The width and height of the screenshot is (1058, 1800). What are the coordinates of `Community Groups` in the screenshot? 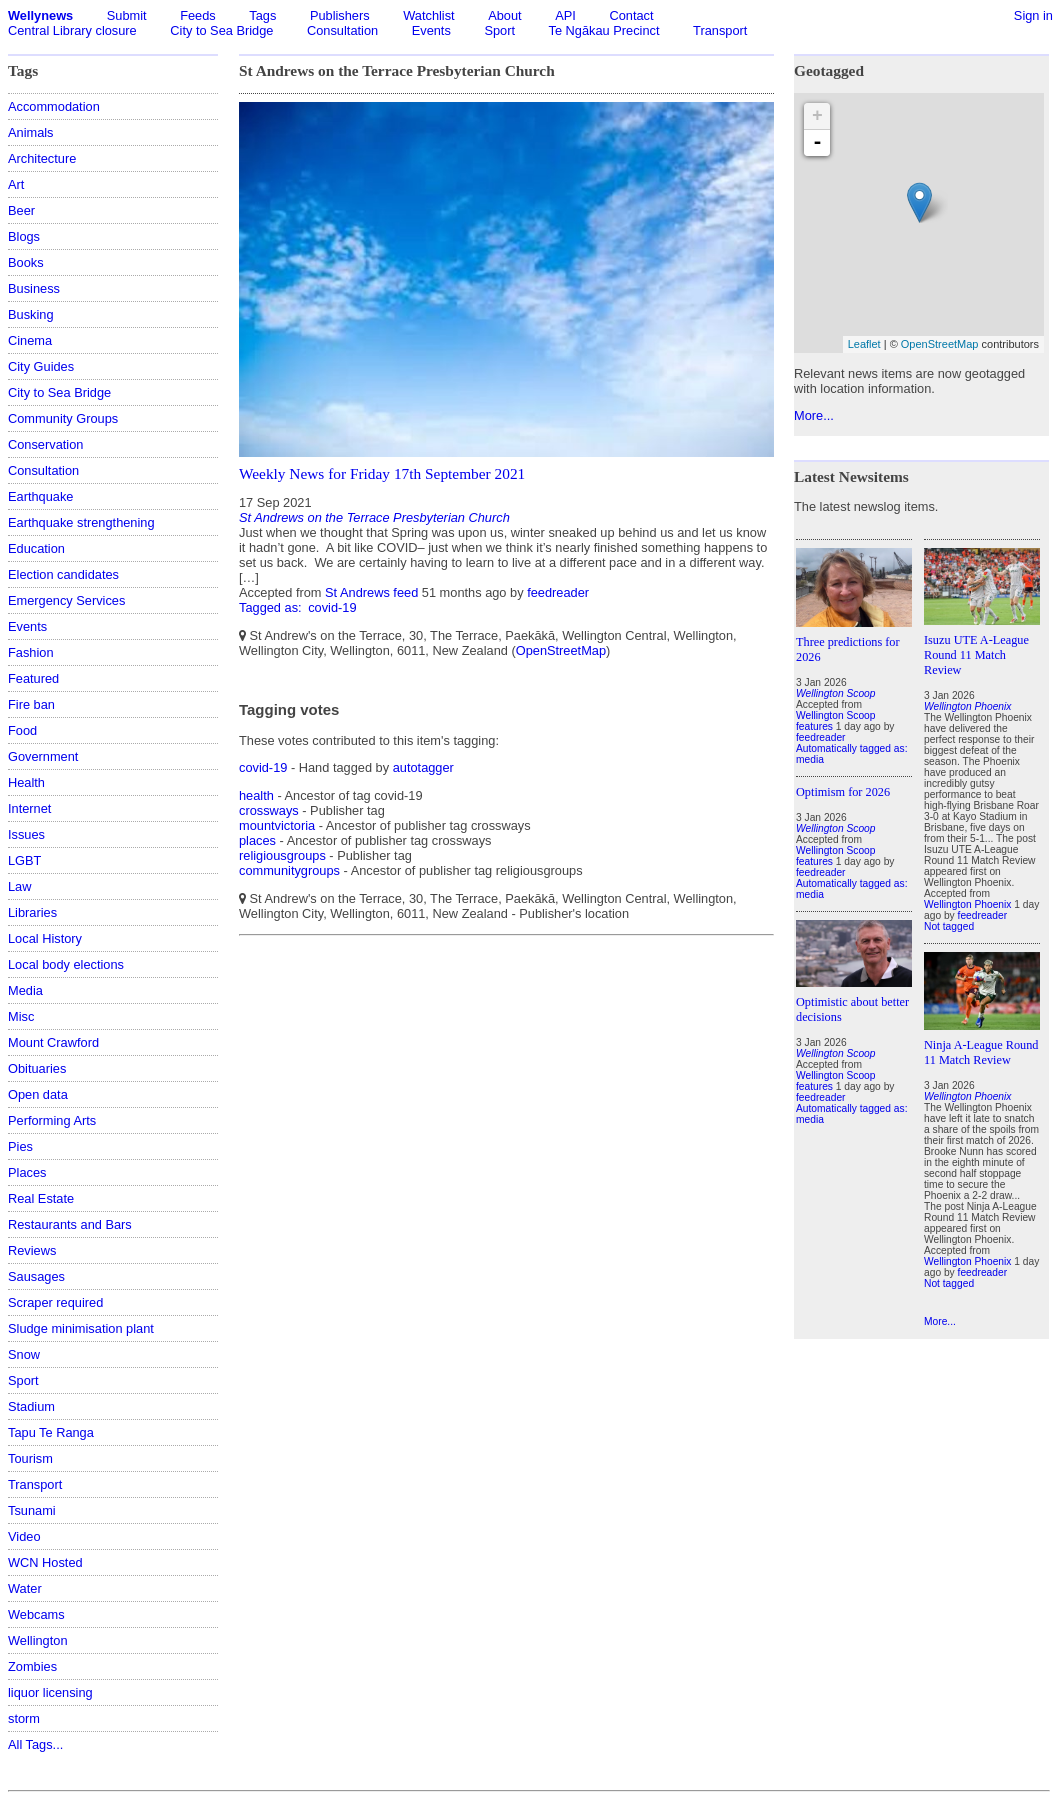 It's located at (63, 418).